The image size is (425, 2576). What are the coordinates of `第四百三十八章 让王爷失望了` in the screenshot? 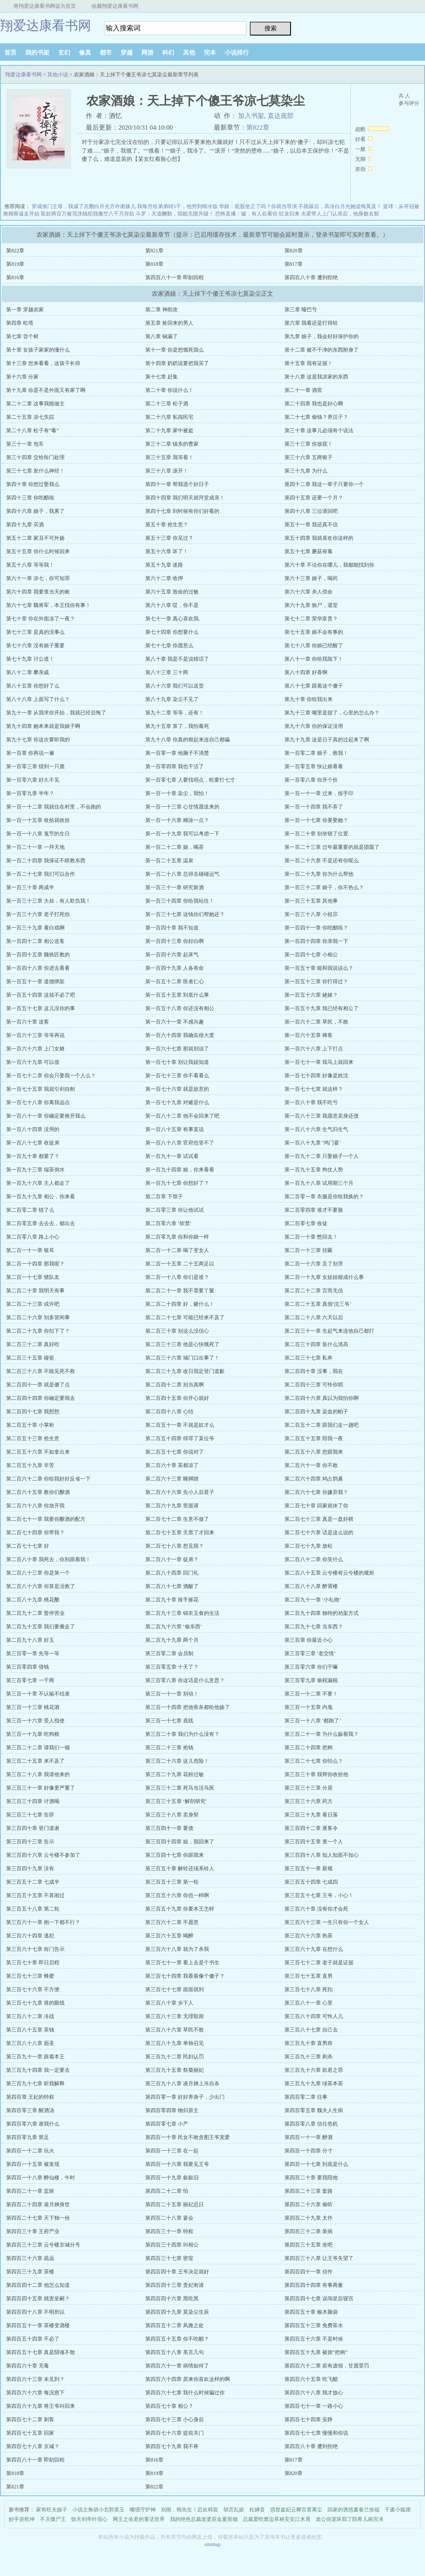 It's located at (318, 2258).